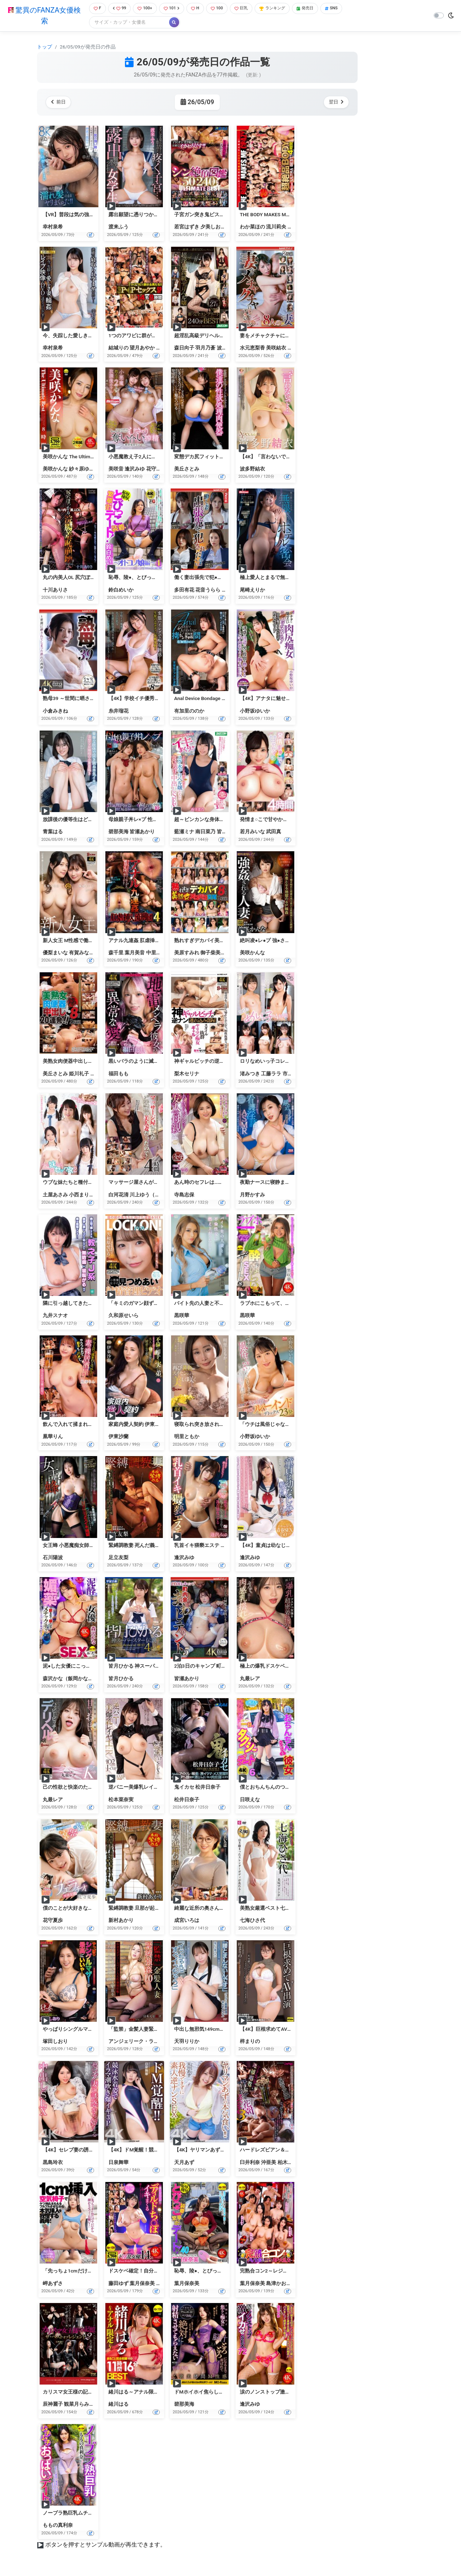  I want to click on 沖亜美, so click(268, 2163).